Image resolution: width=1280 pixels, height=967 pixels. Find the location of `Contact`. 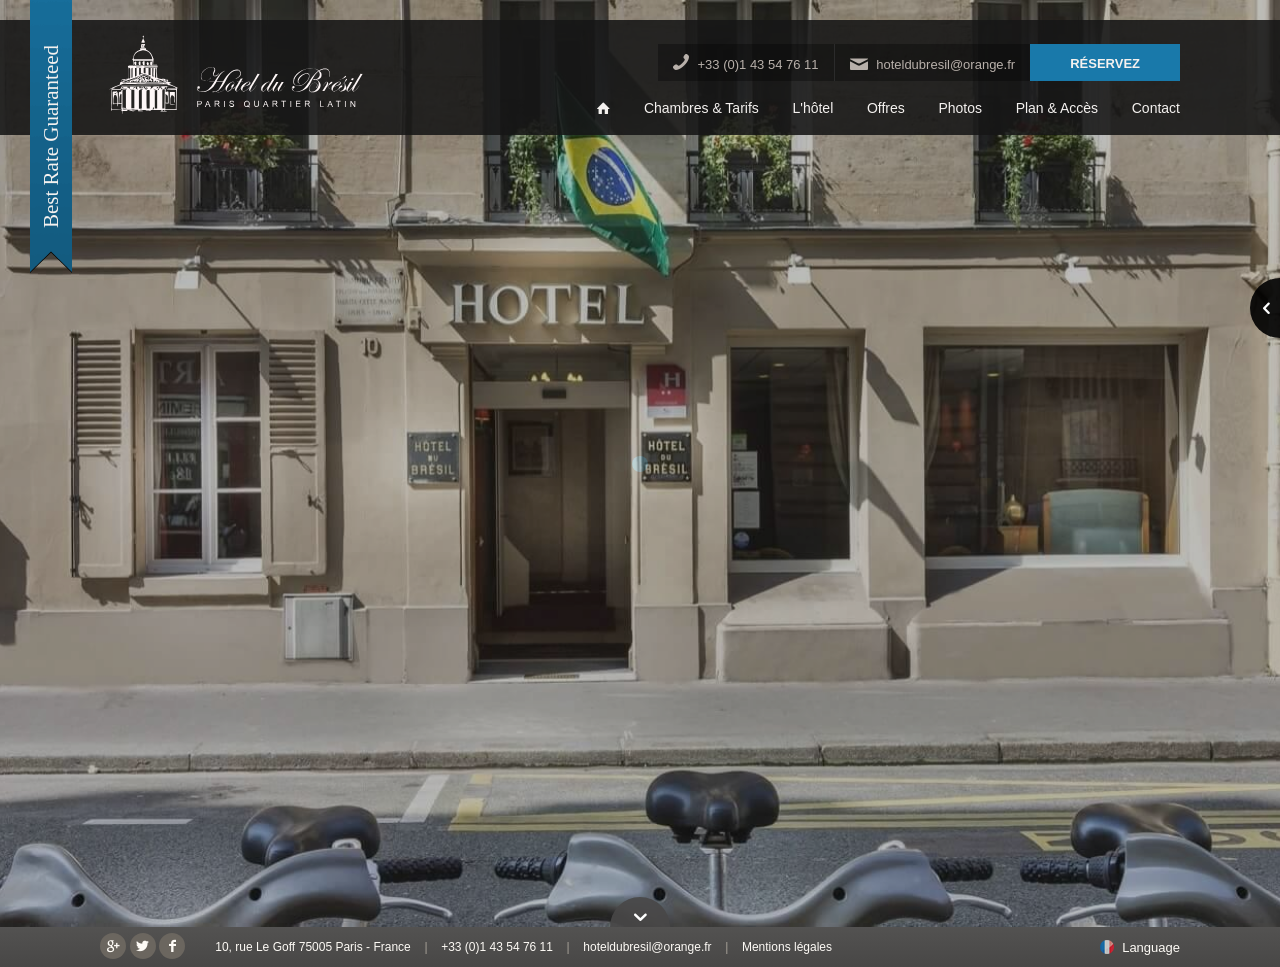

Contact is located at coordinates (1156, 108).